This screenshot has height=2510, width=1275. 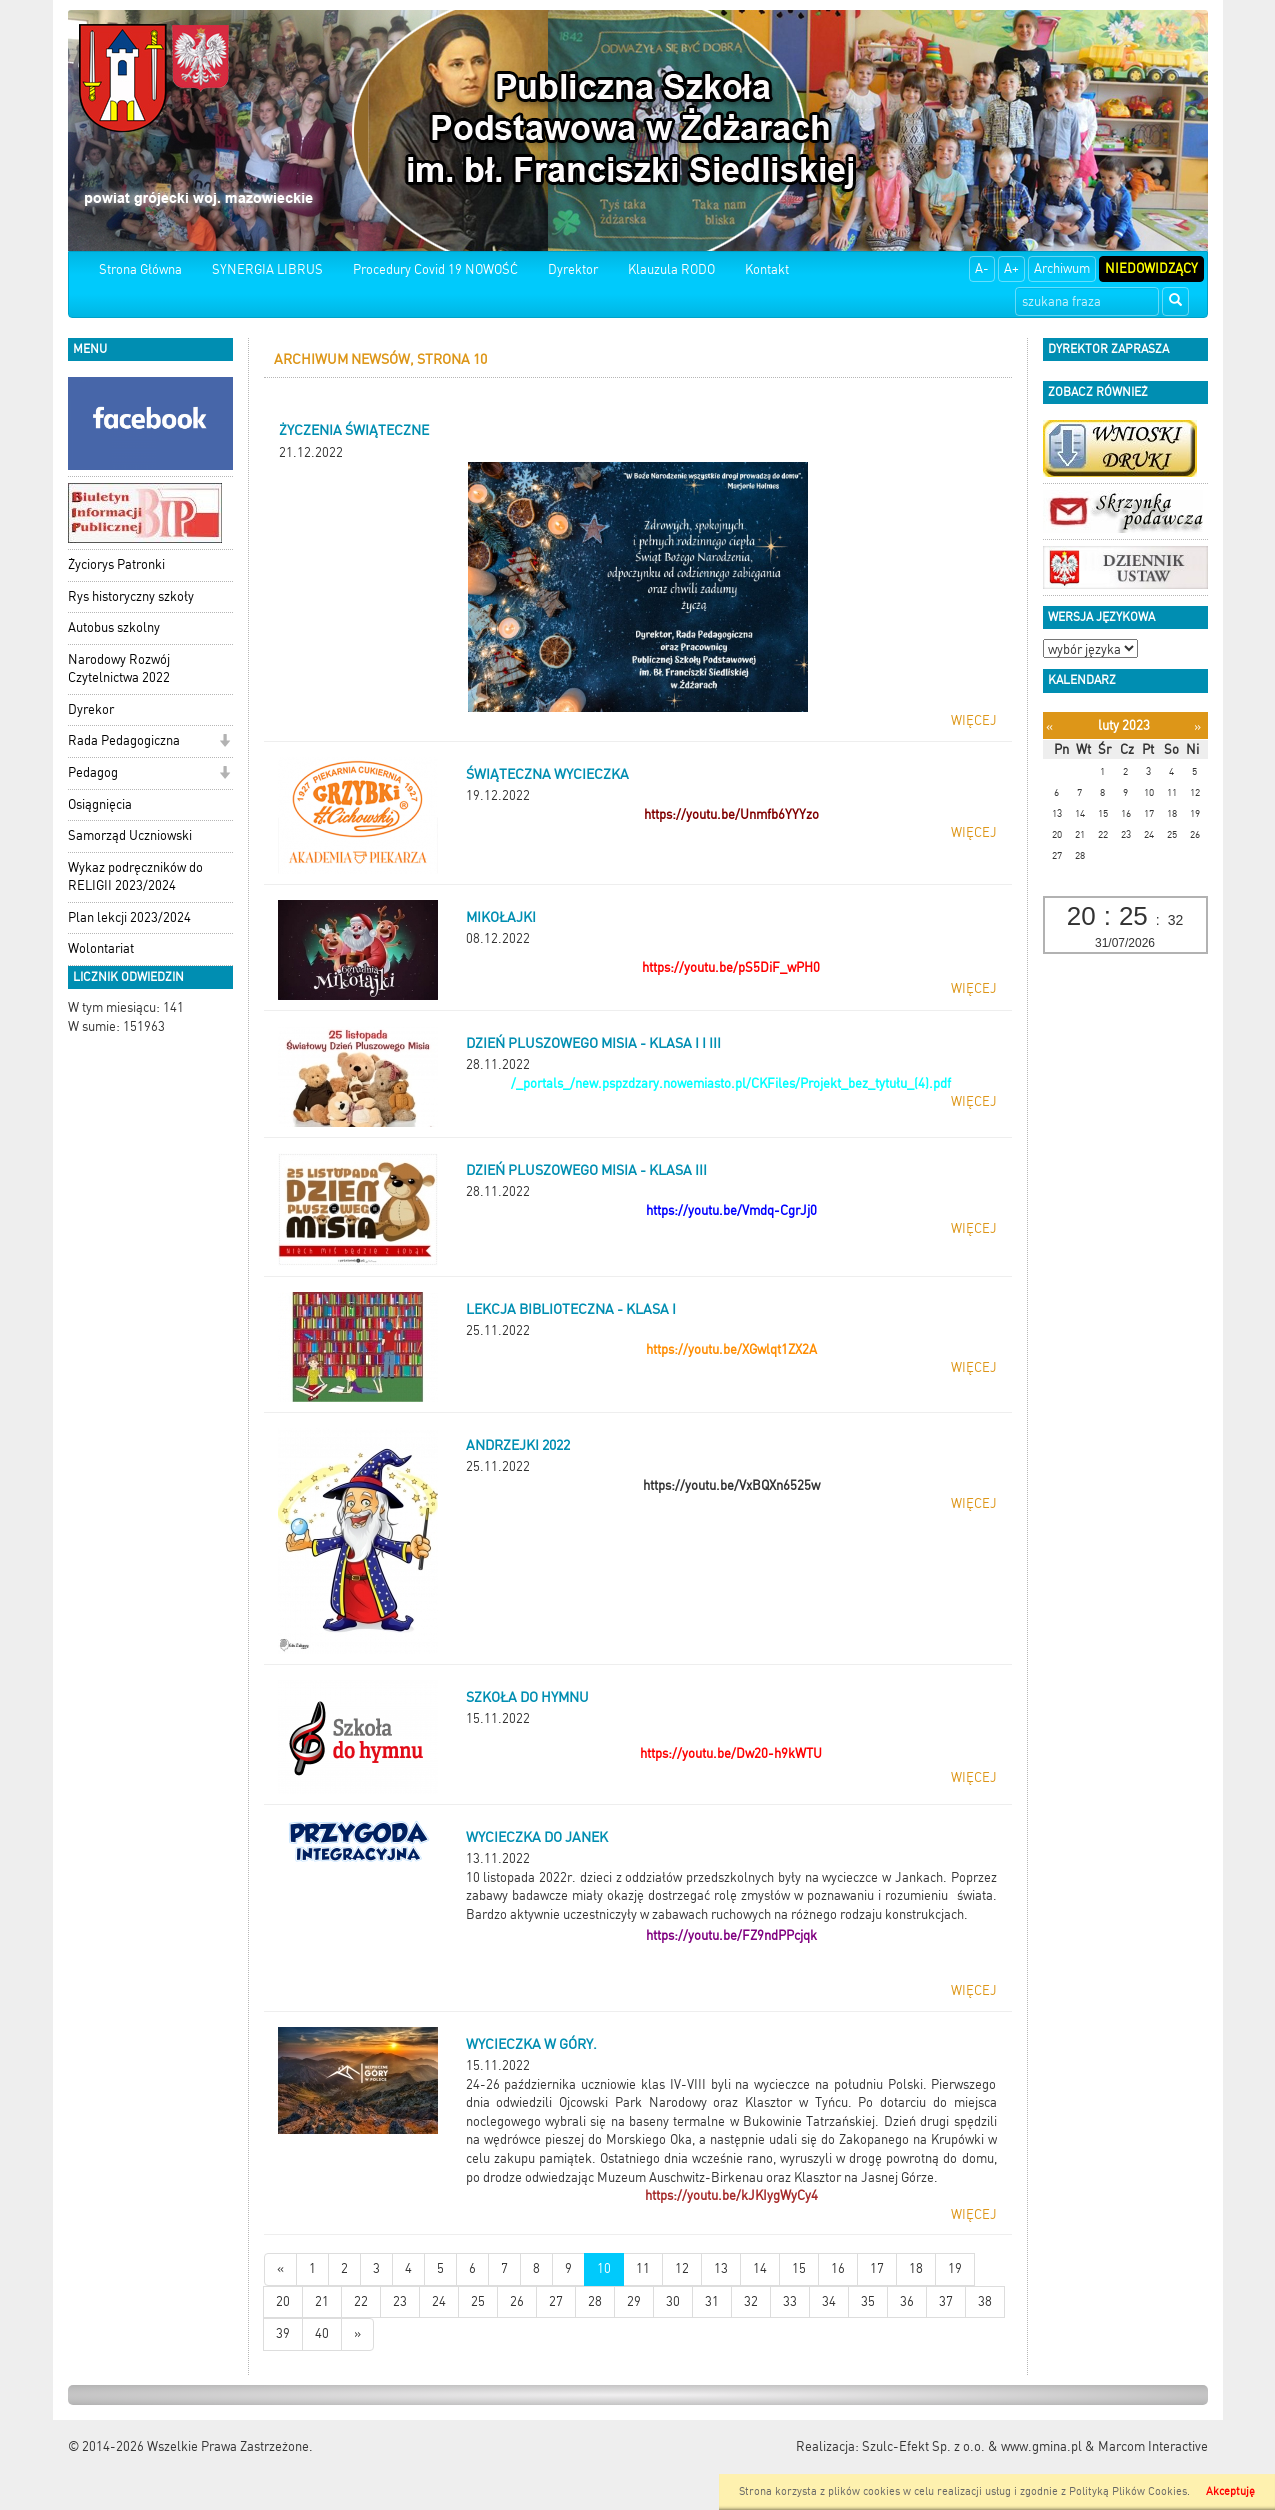 What do you see at coordinates (435, 269) in the screenshot?
I see `Procedury Covid 19 NOWOŚĆ` at bounding box center [435, 269].